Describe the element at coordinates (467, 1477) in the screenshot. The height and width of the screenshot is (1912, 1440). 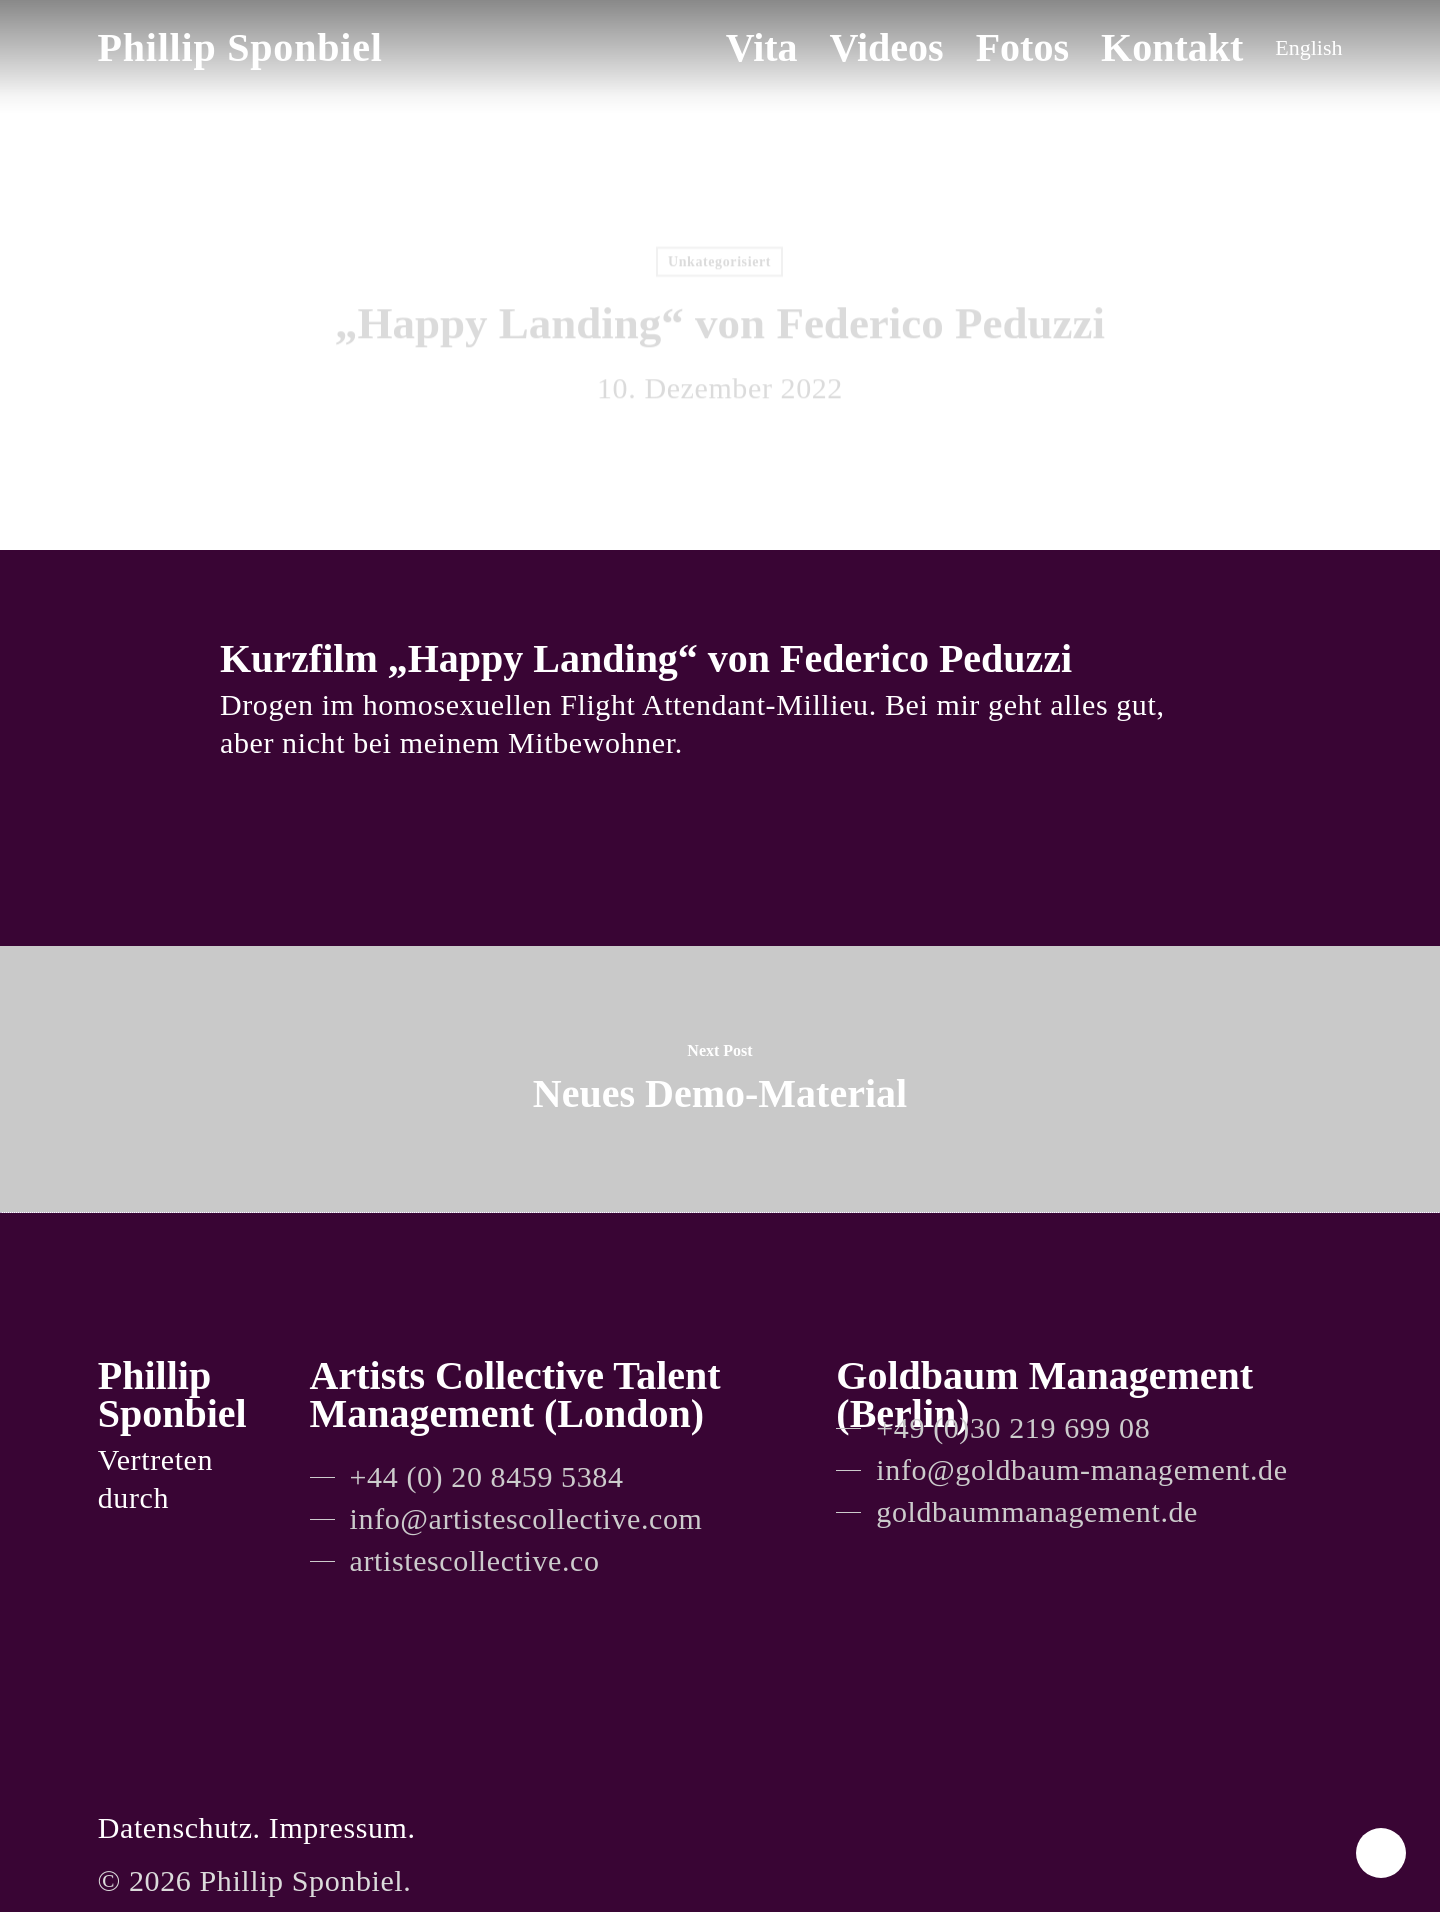
I see `[button]` at that location.